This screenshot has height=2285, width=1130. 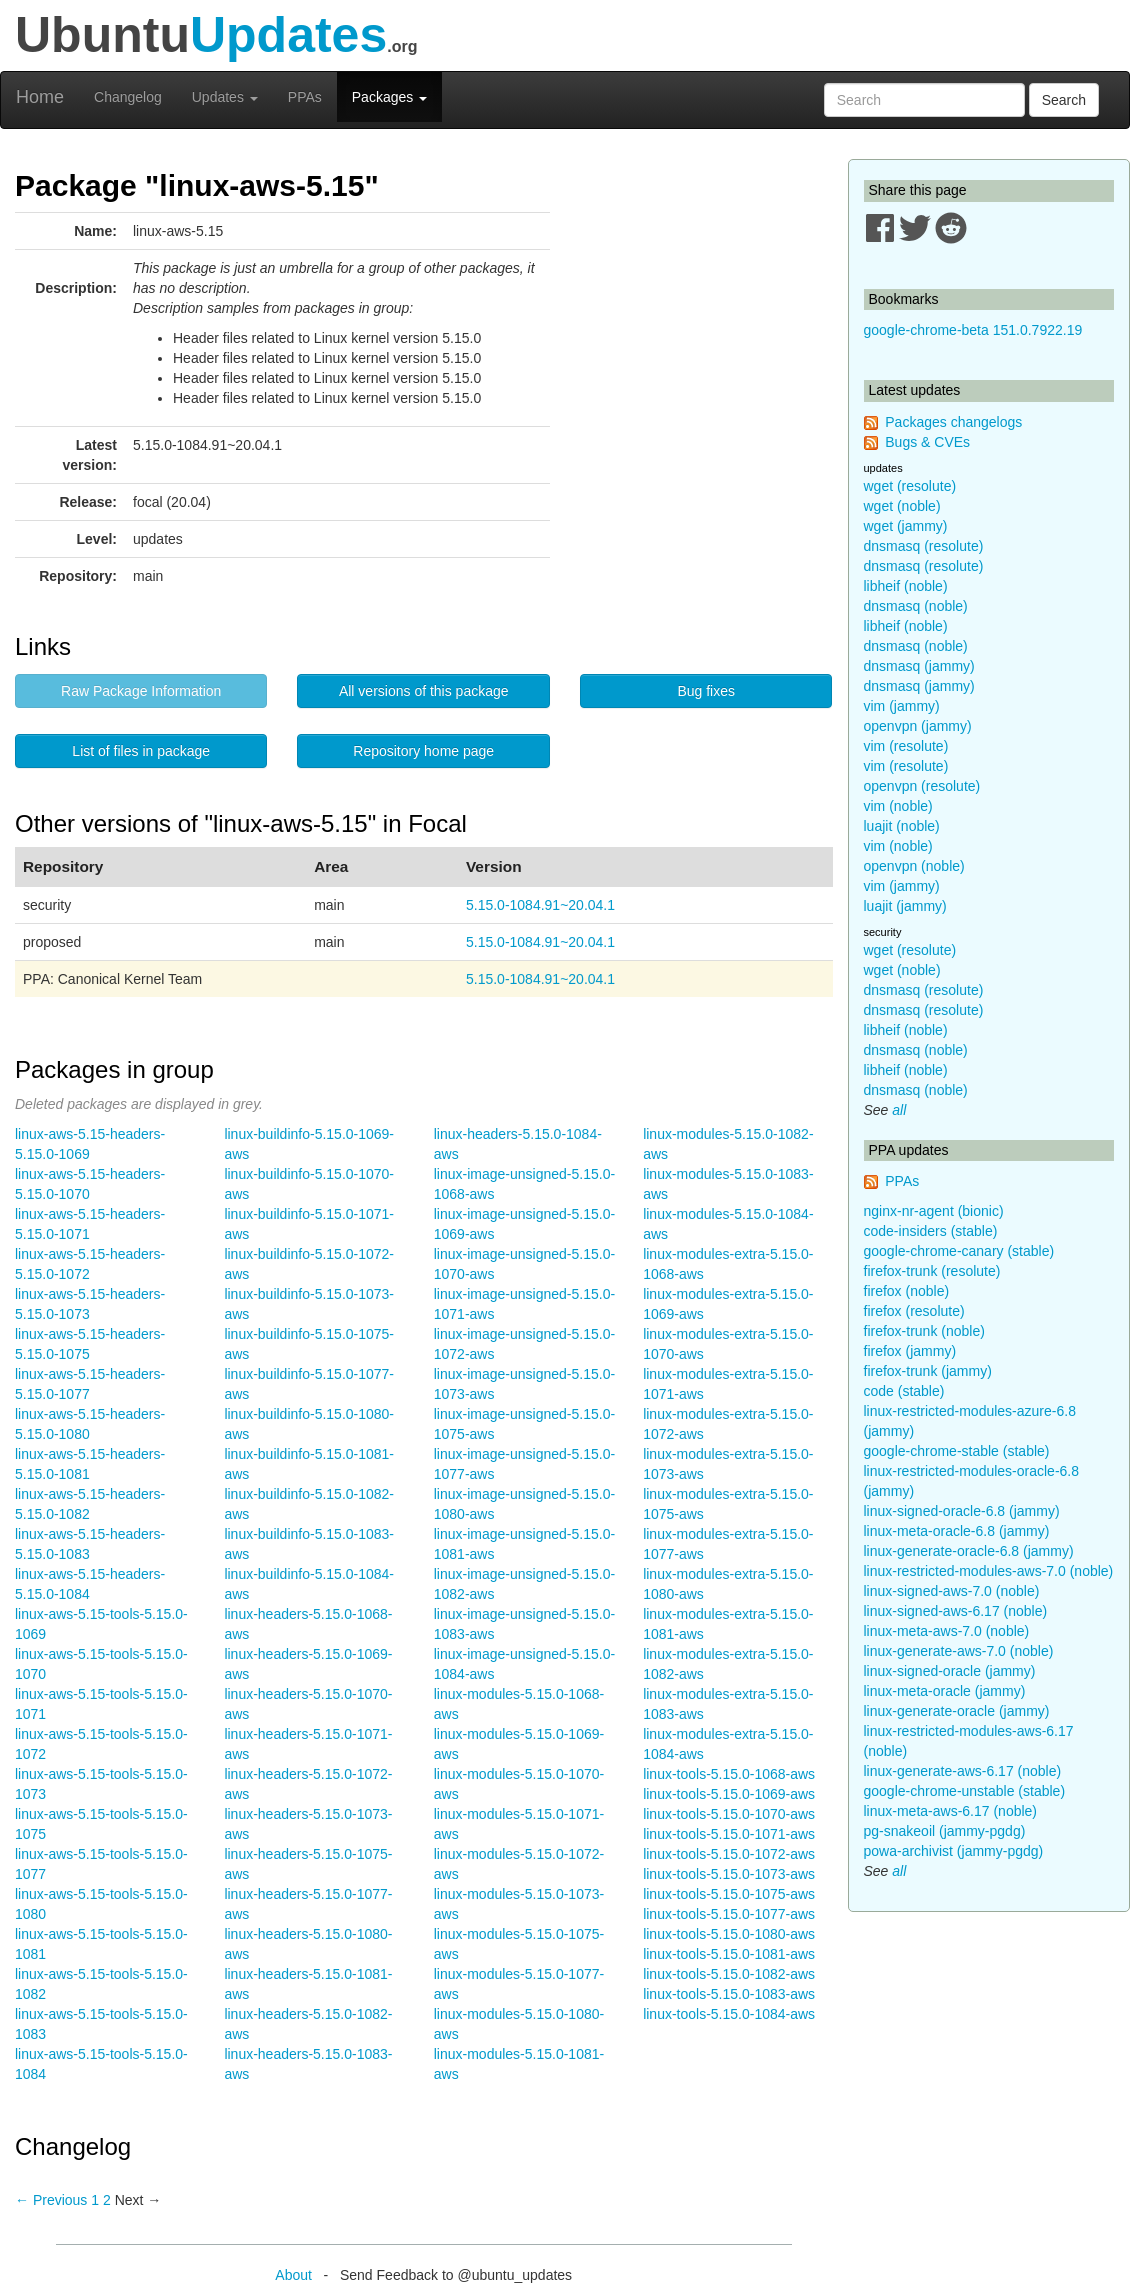 What do you see at coordinates (293, 2275) in the screenshot?
I see `About` at bounding box center [293, 2275].